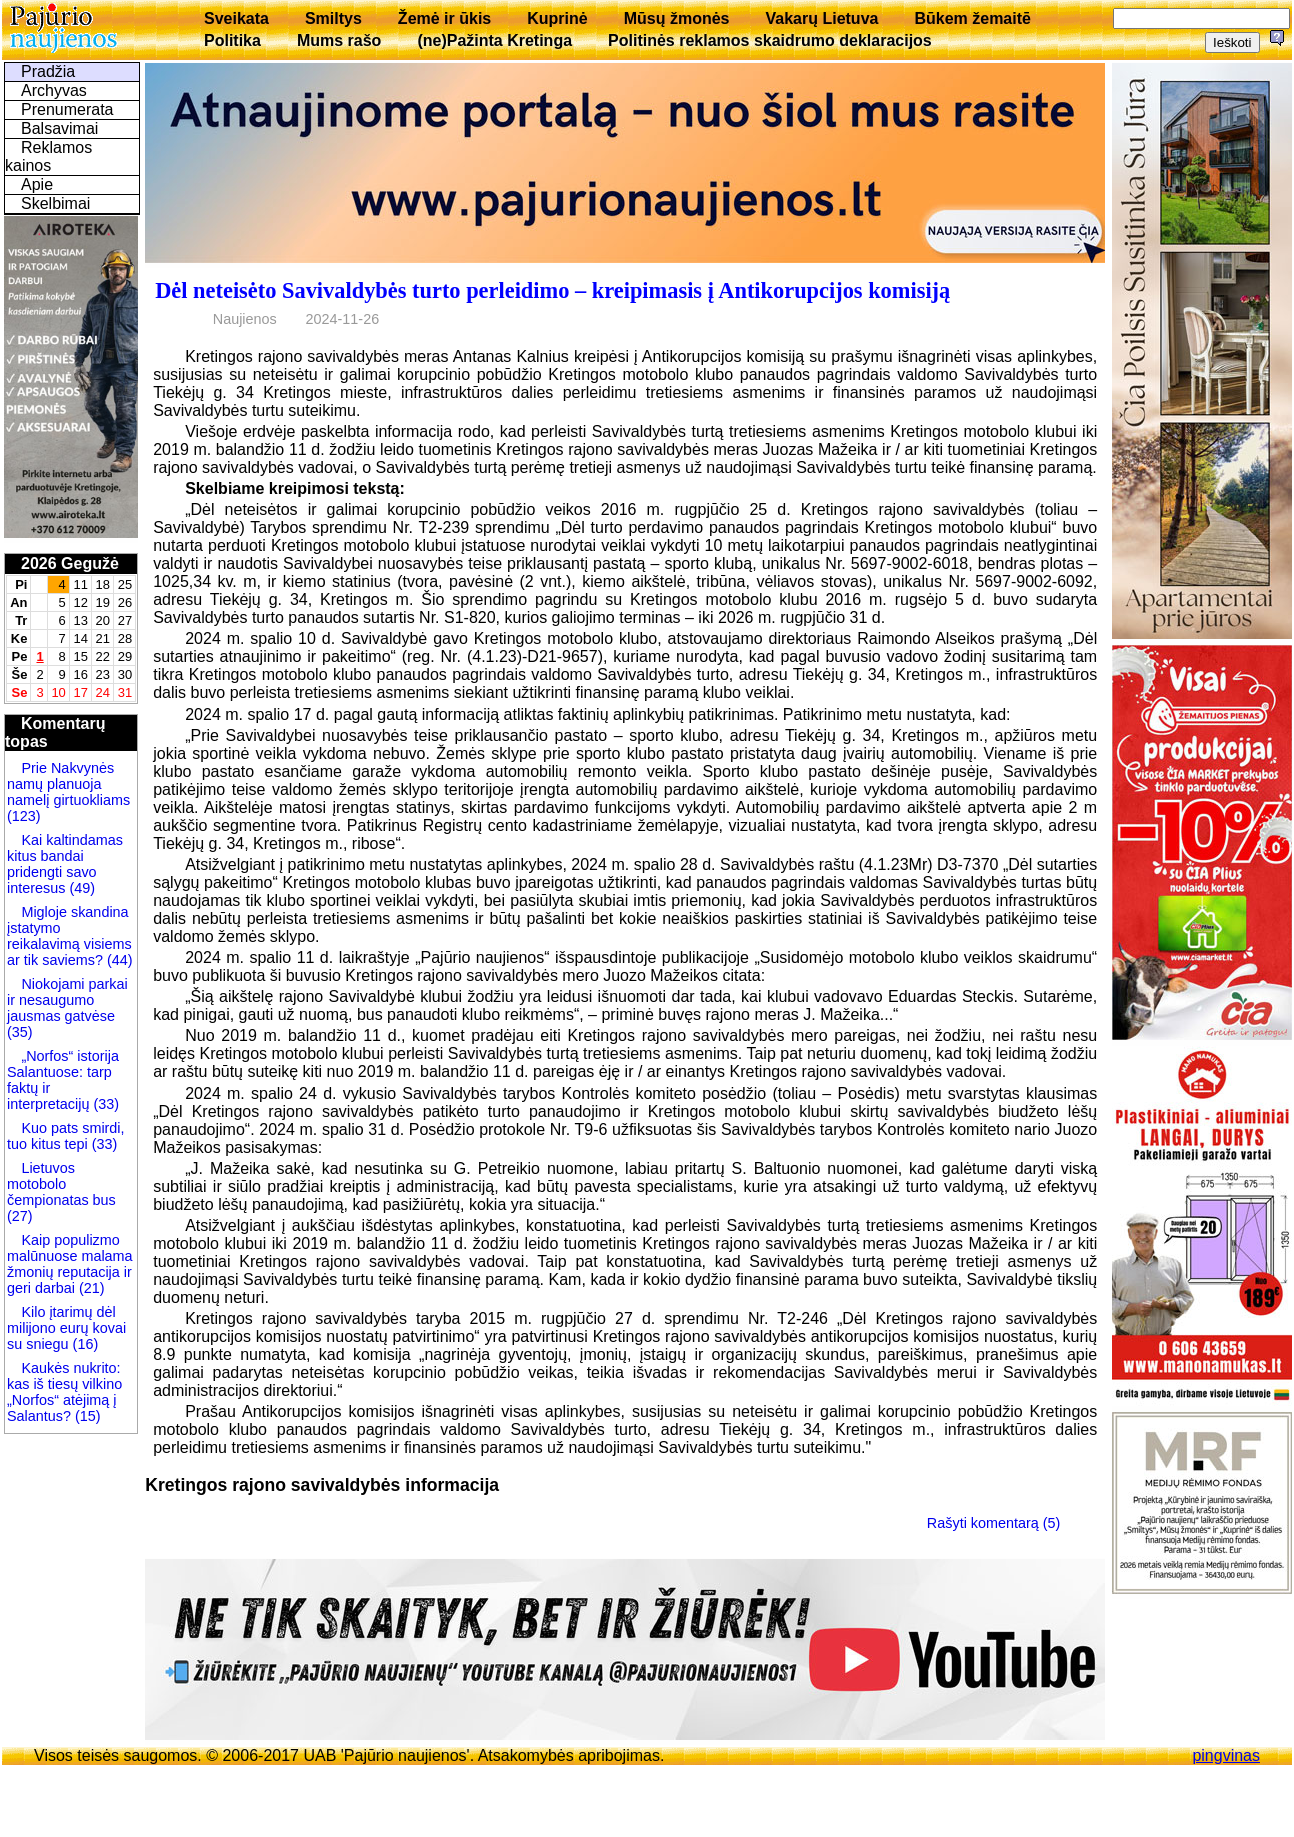  What do you see at coordinates (1226, 1755) in the screenshot?
I see `pingvinas` at bounding box center [1226, 1755].